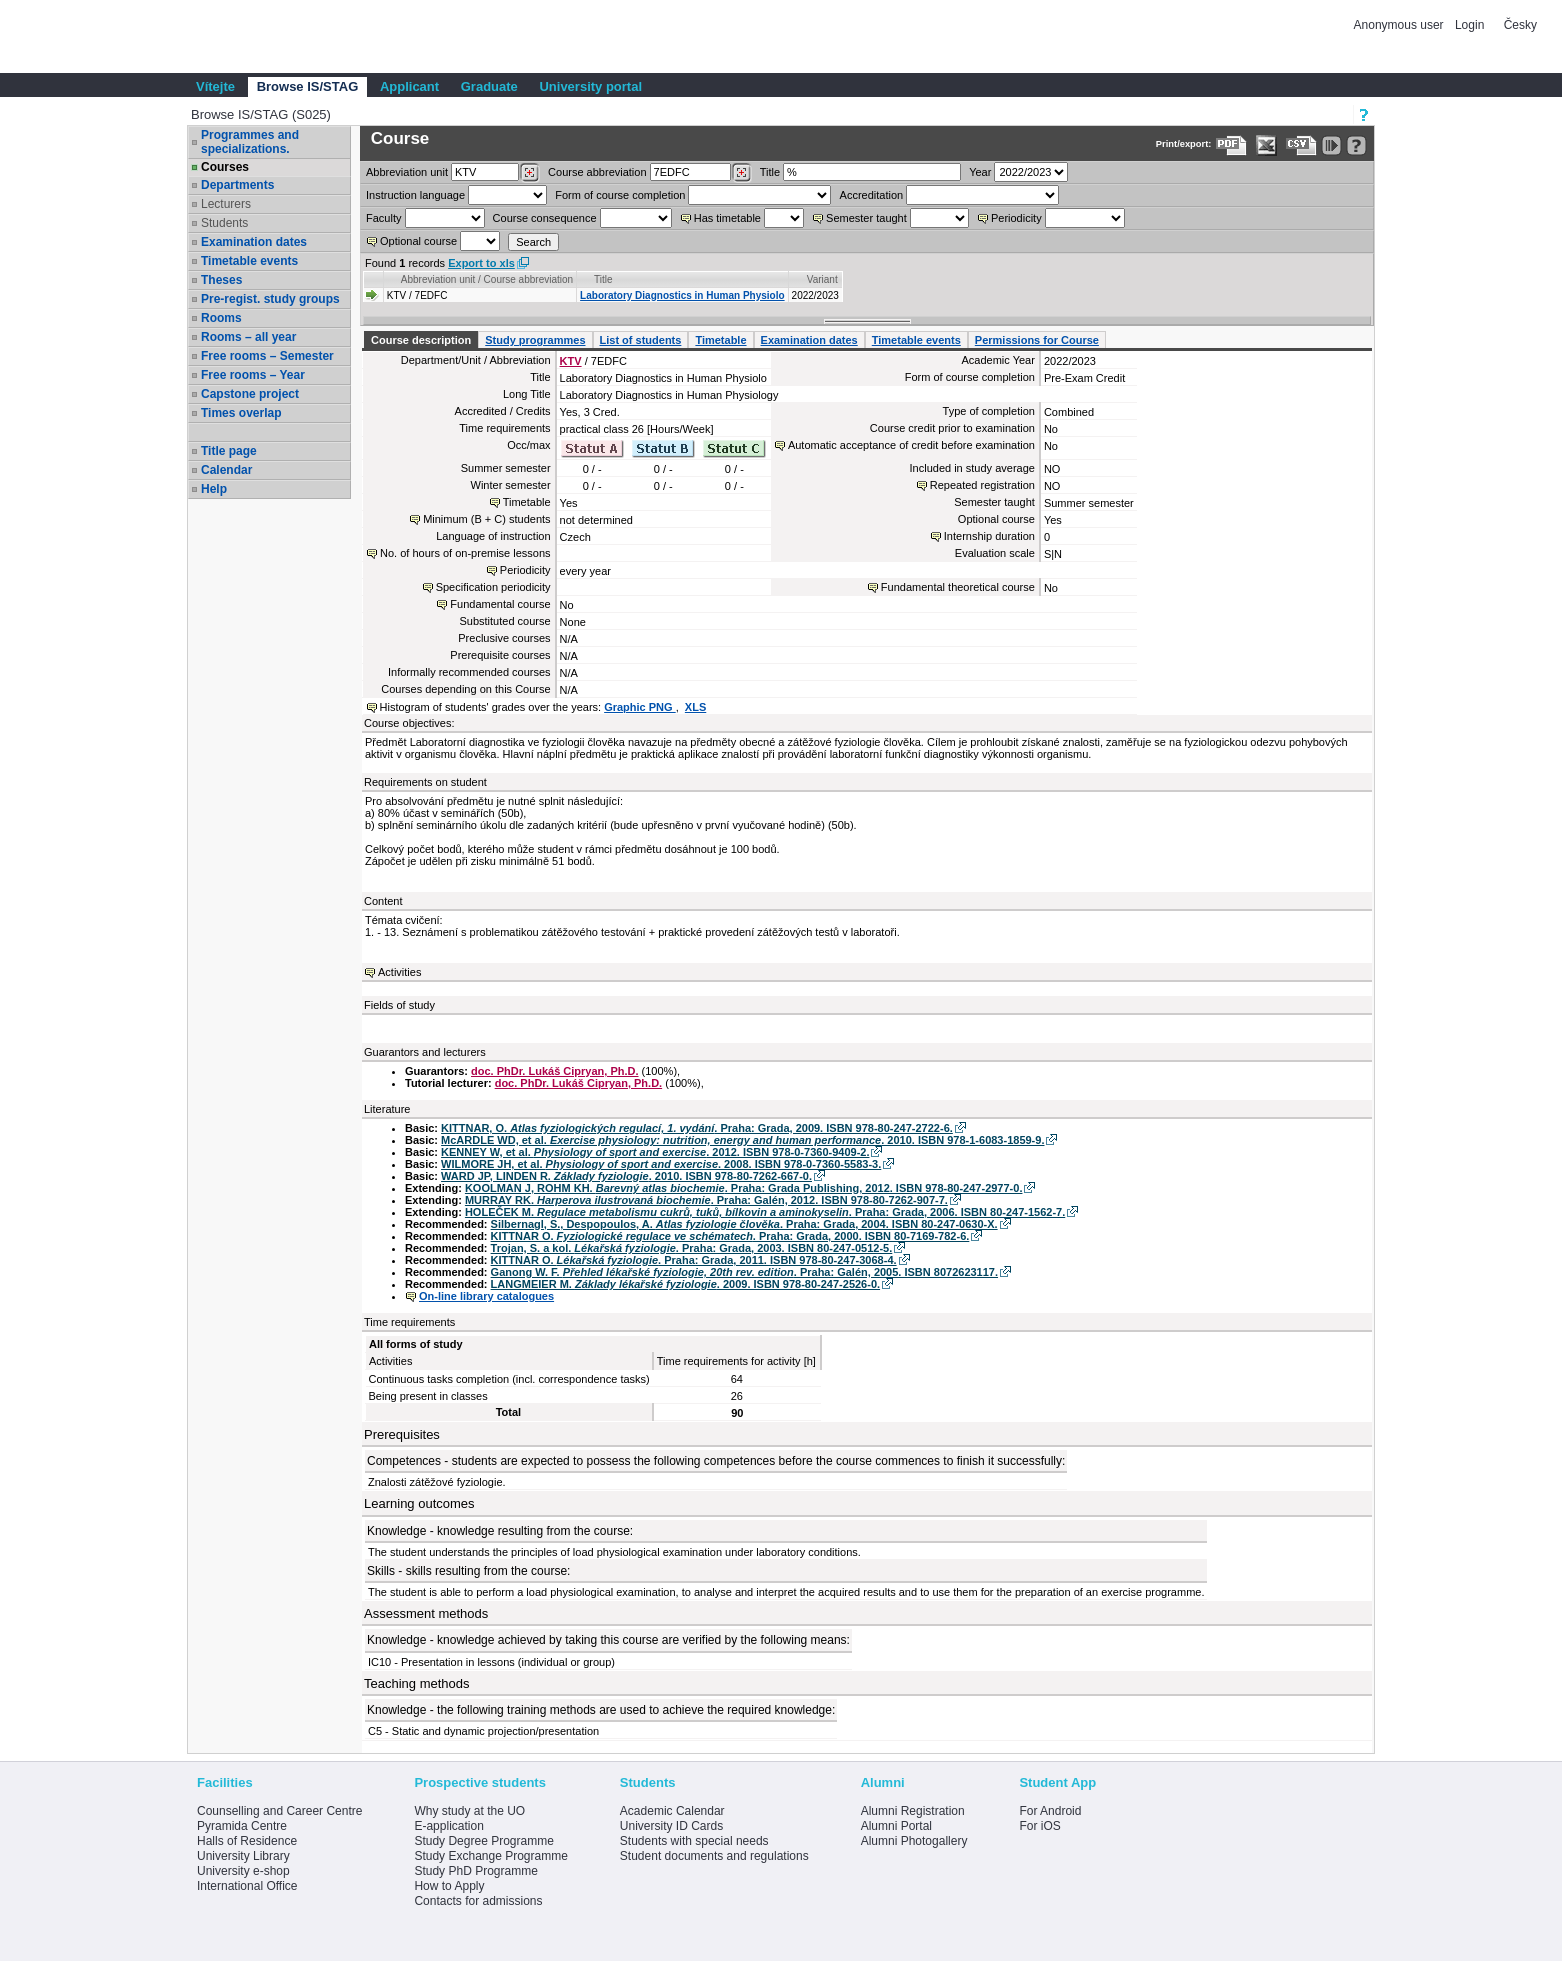 This screenshot has height=1961, width=1562. Describe the element at coordinates (1266, 145) in the screenshot. I see `[Data export in XLS format for Excel]` at that location.